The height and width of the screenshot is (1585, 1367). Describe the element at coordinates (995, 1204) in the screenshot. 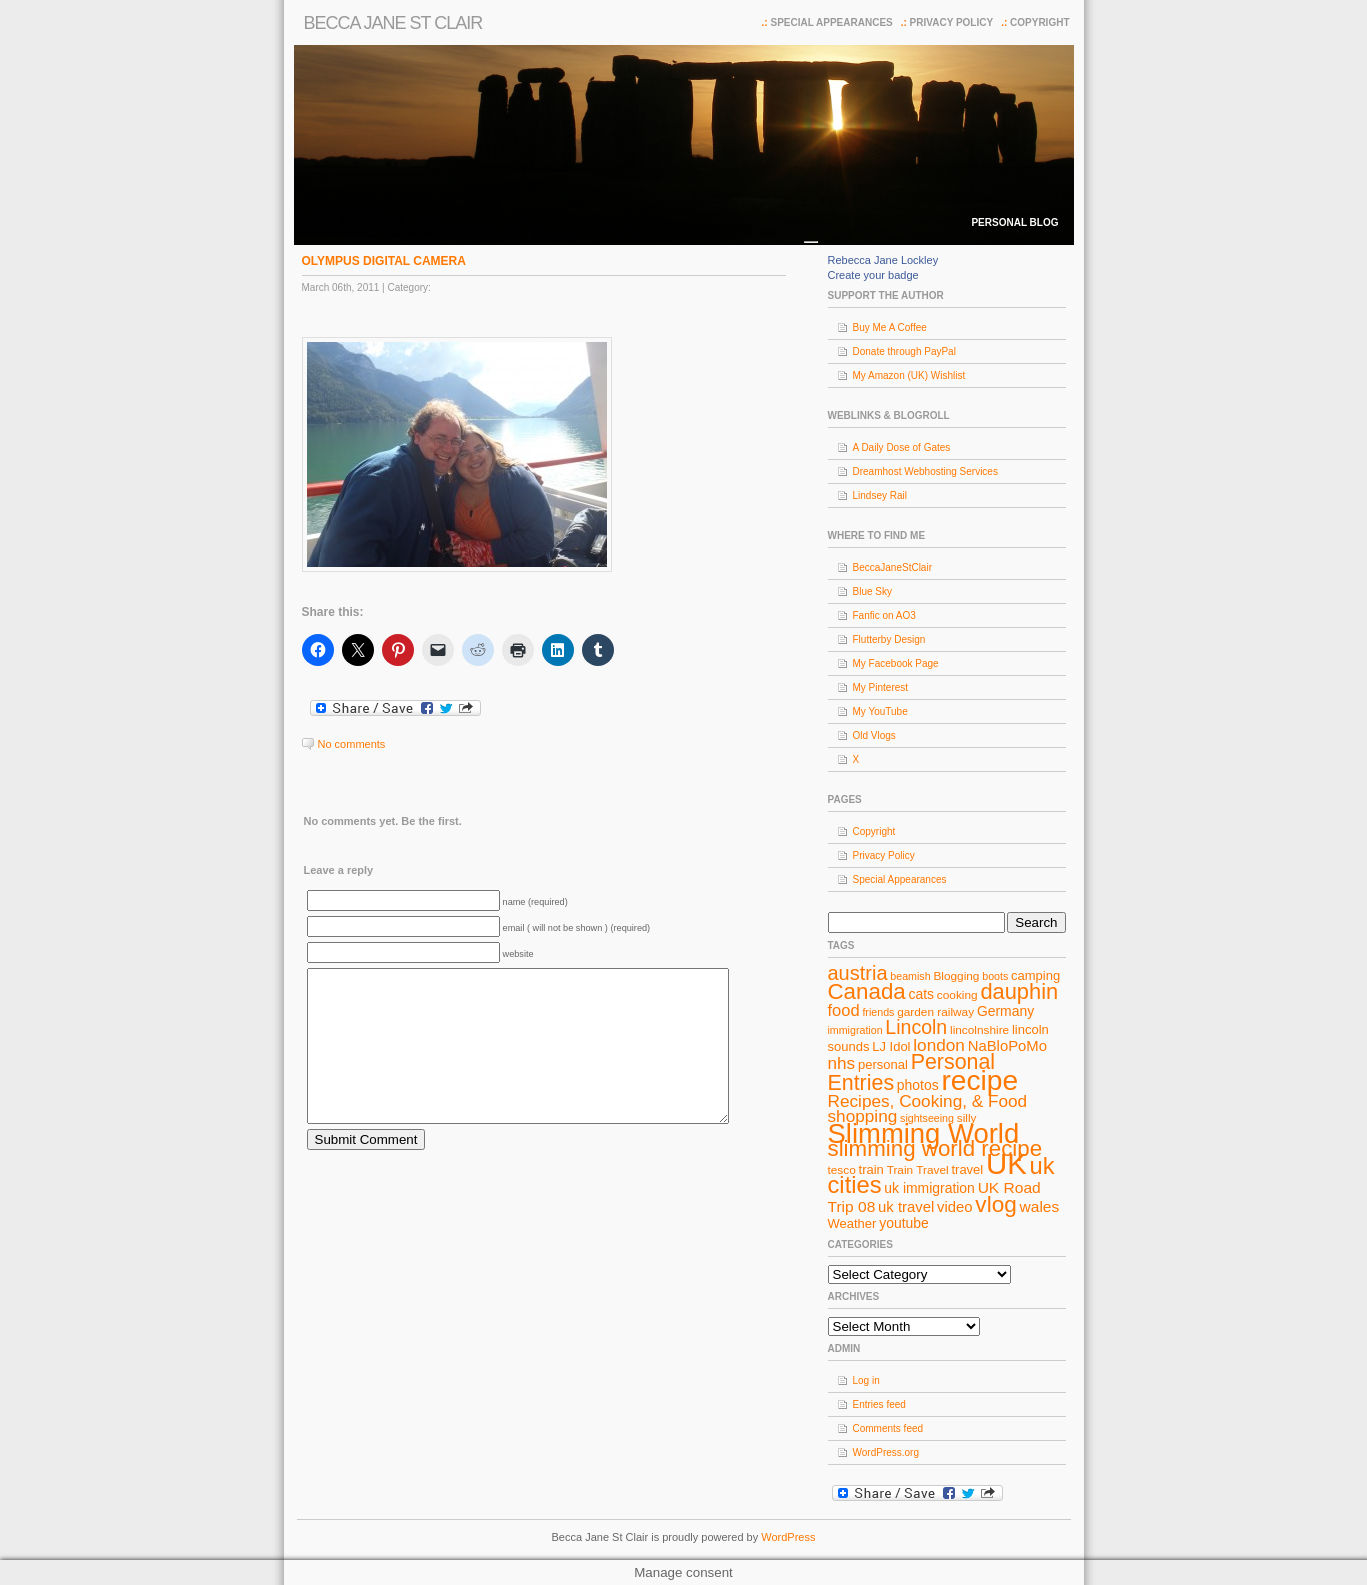

I see `vlog [vlog (25 items)]` at that location.